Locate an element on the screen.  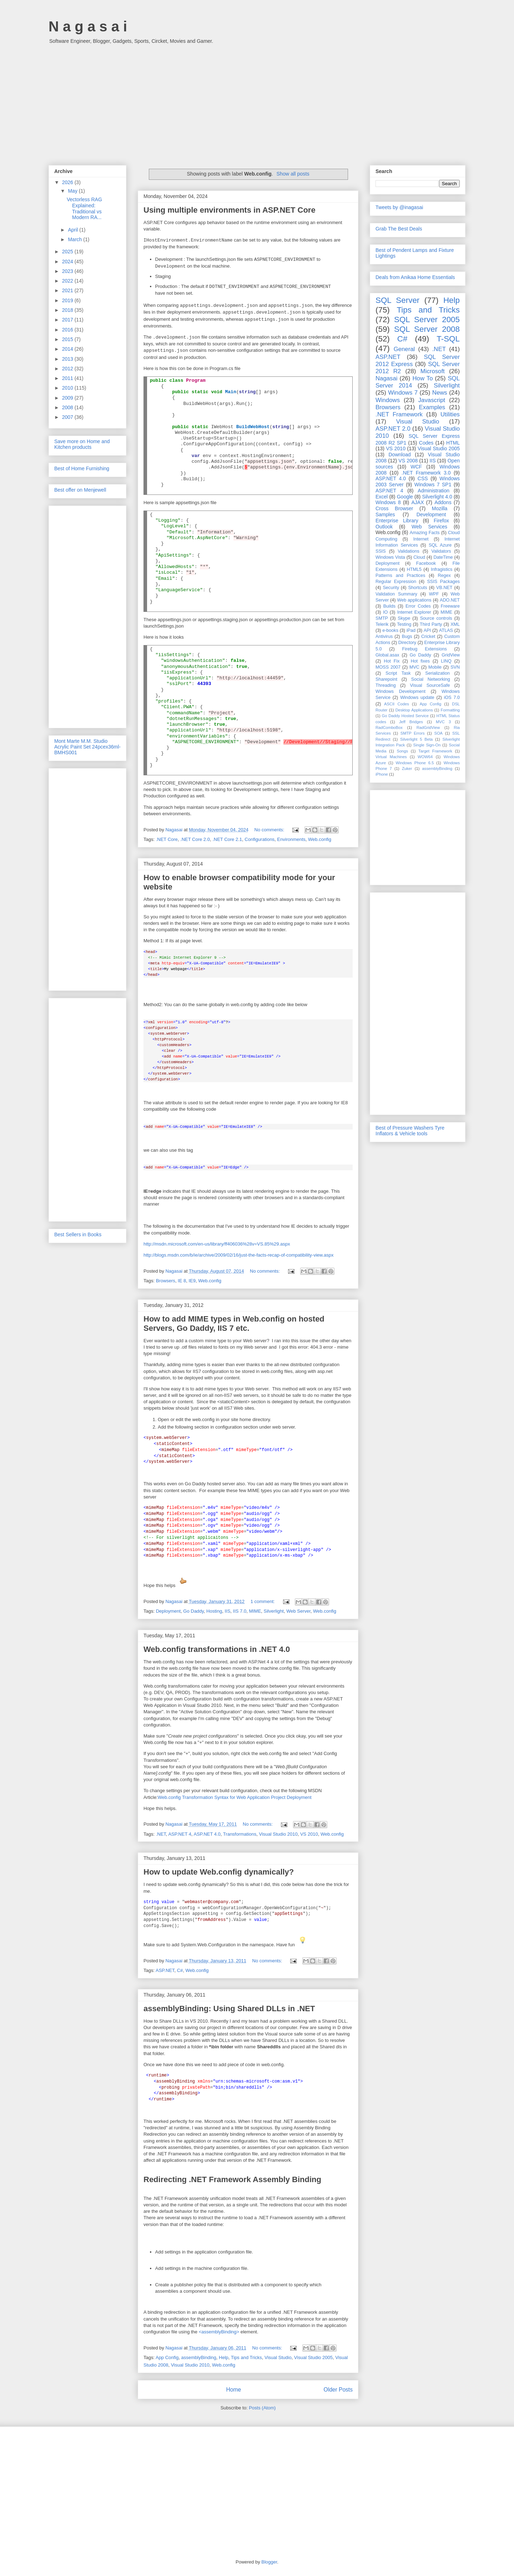
2018 is located at coordinates (68, 310).